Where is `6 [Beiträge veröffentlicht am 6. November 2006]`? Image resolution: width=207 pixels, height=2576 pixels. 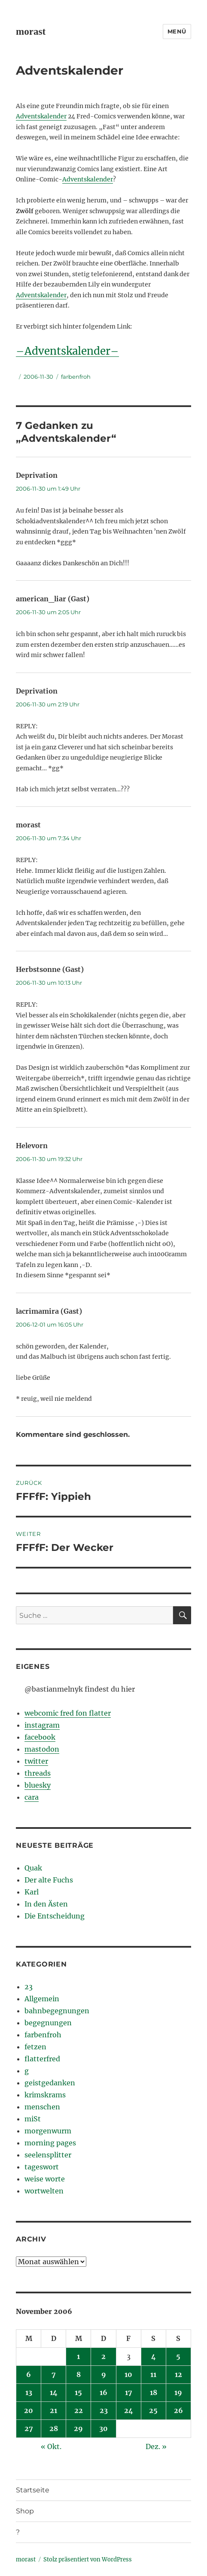
6 [Beiträge veröffentlicht am 6. November 2006] is located at coordinates (28, 2374).